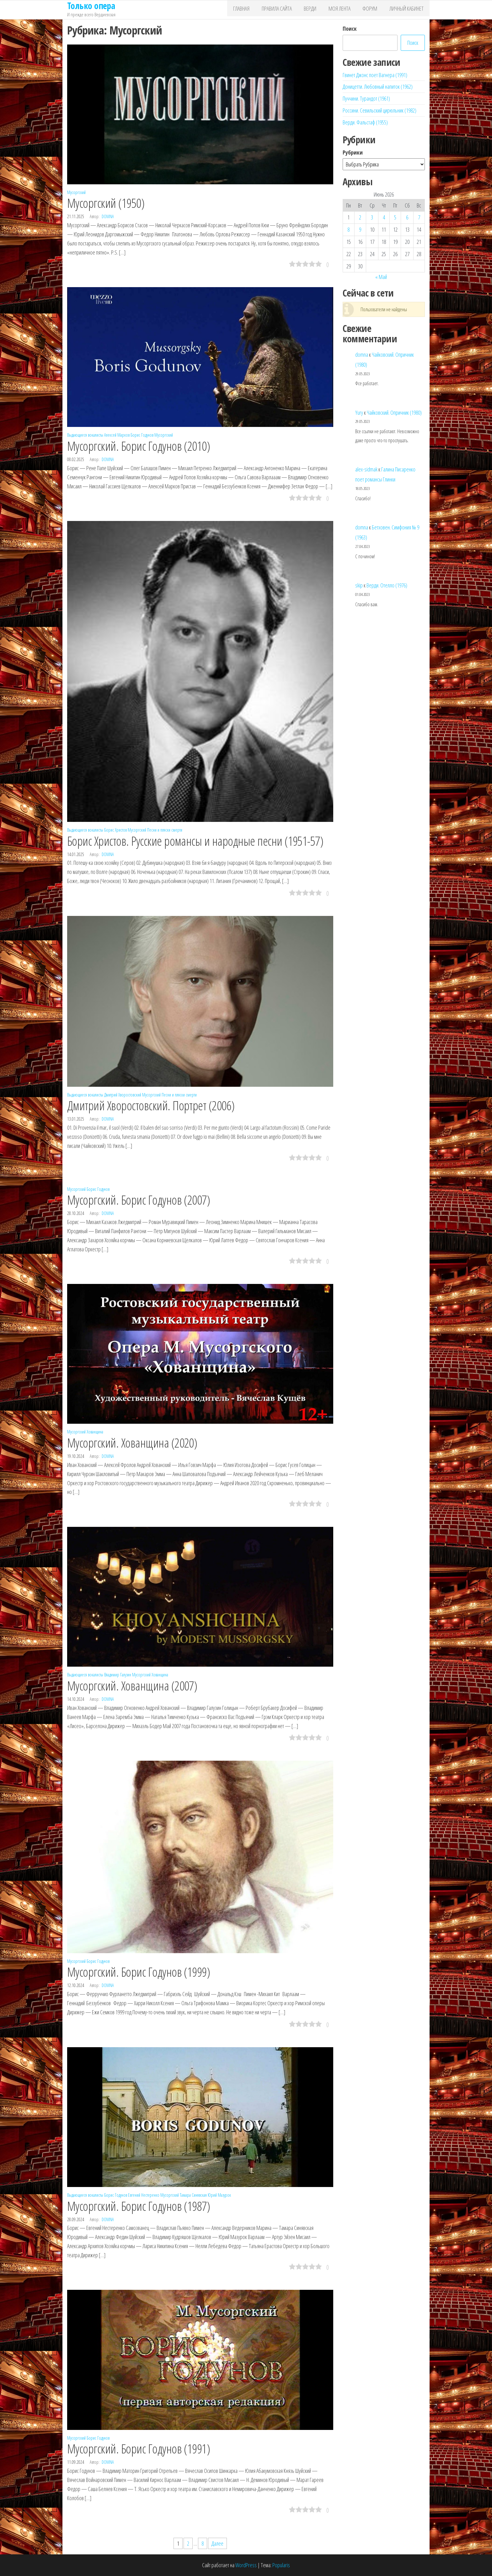  Describe the element at coordinates (360, 229) in the screenshot. I see `9 [Записи, опубликованные 09.06.2026]` at that location.